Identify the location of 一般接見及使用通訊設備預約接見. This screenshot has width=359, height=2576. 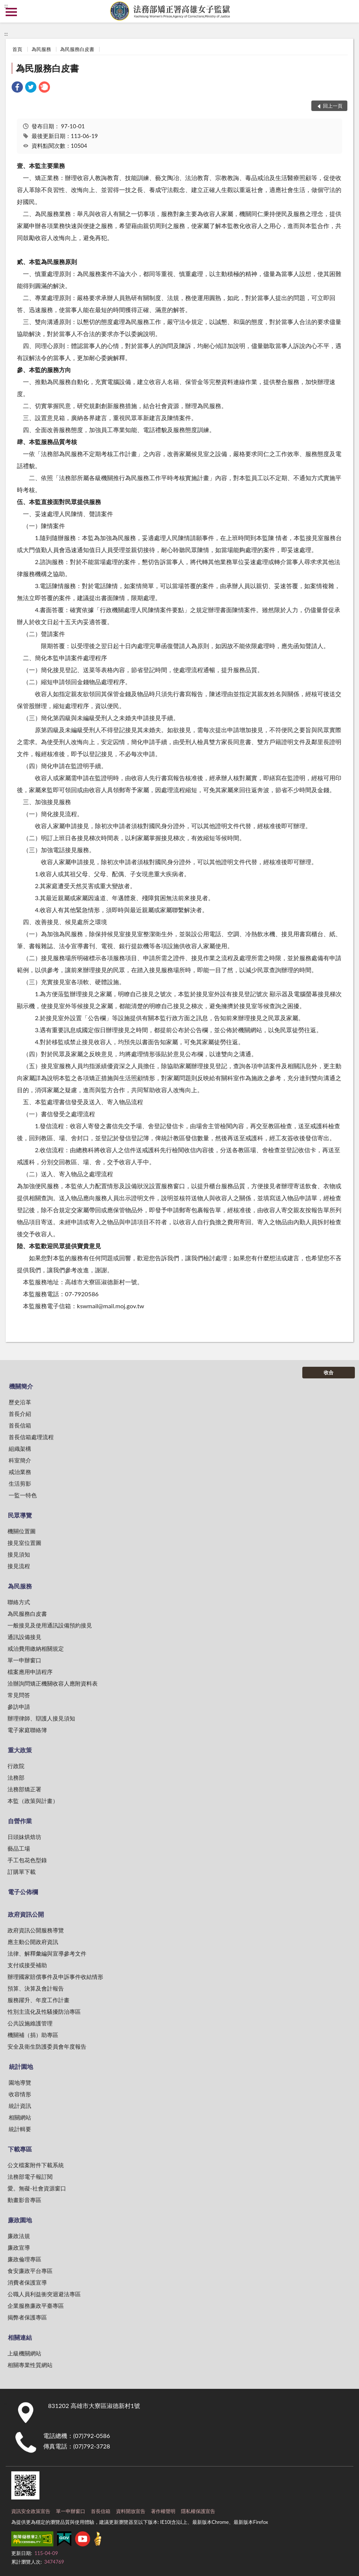
(50, 1625).